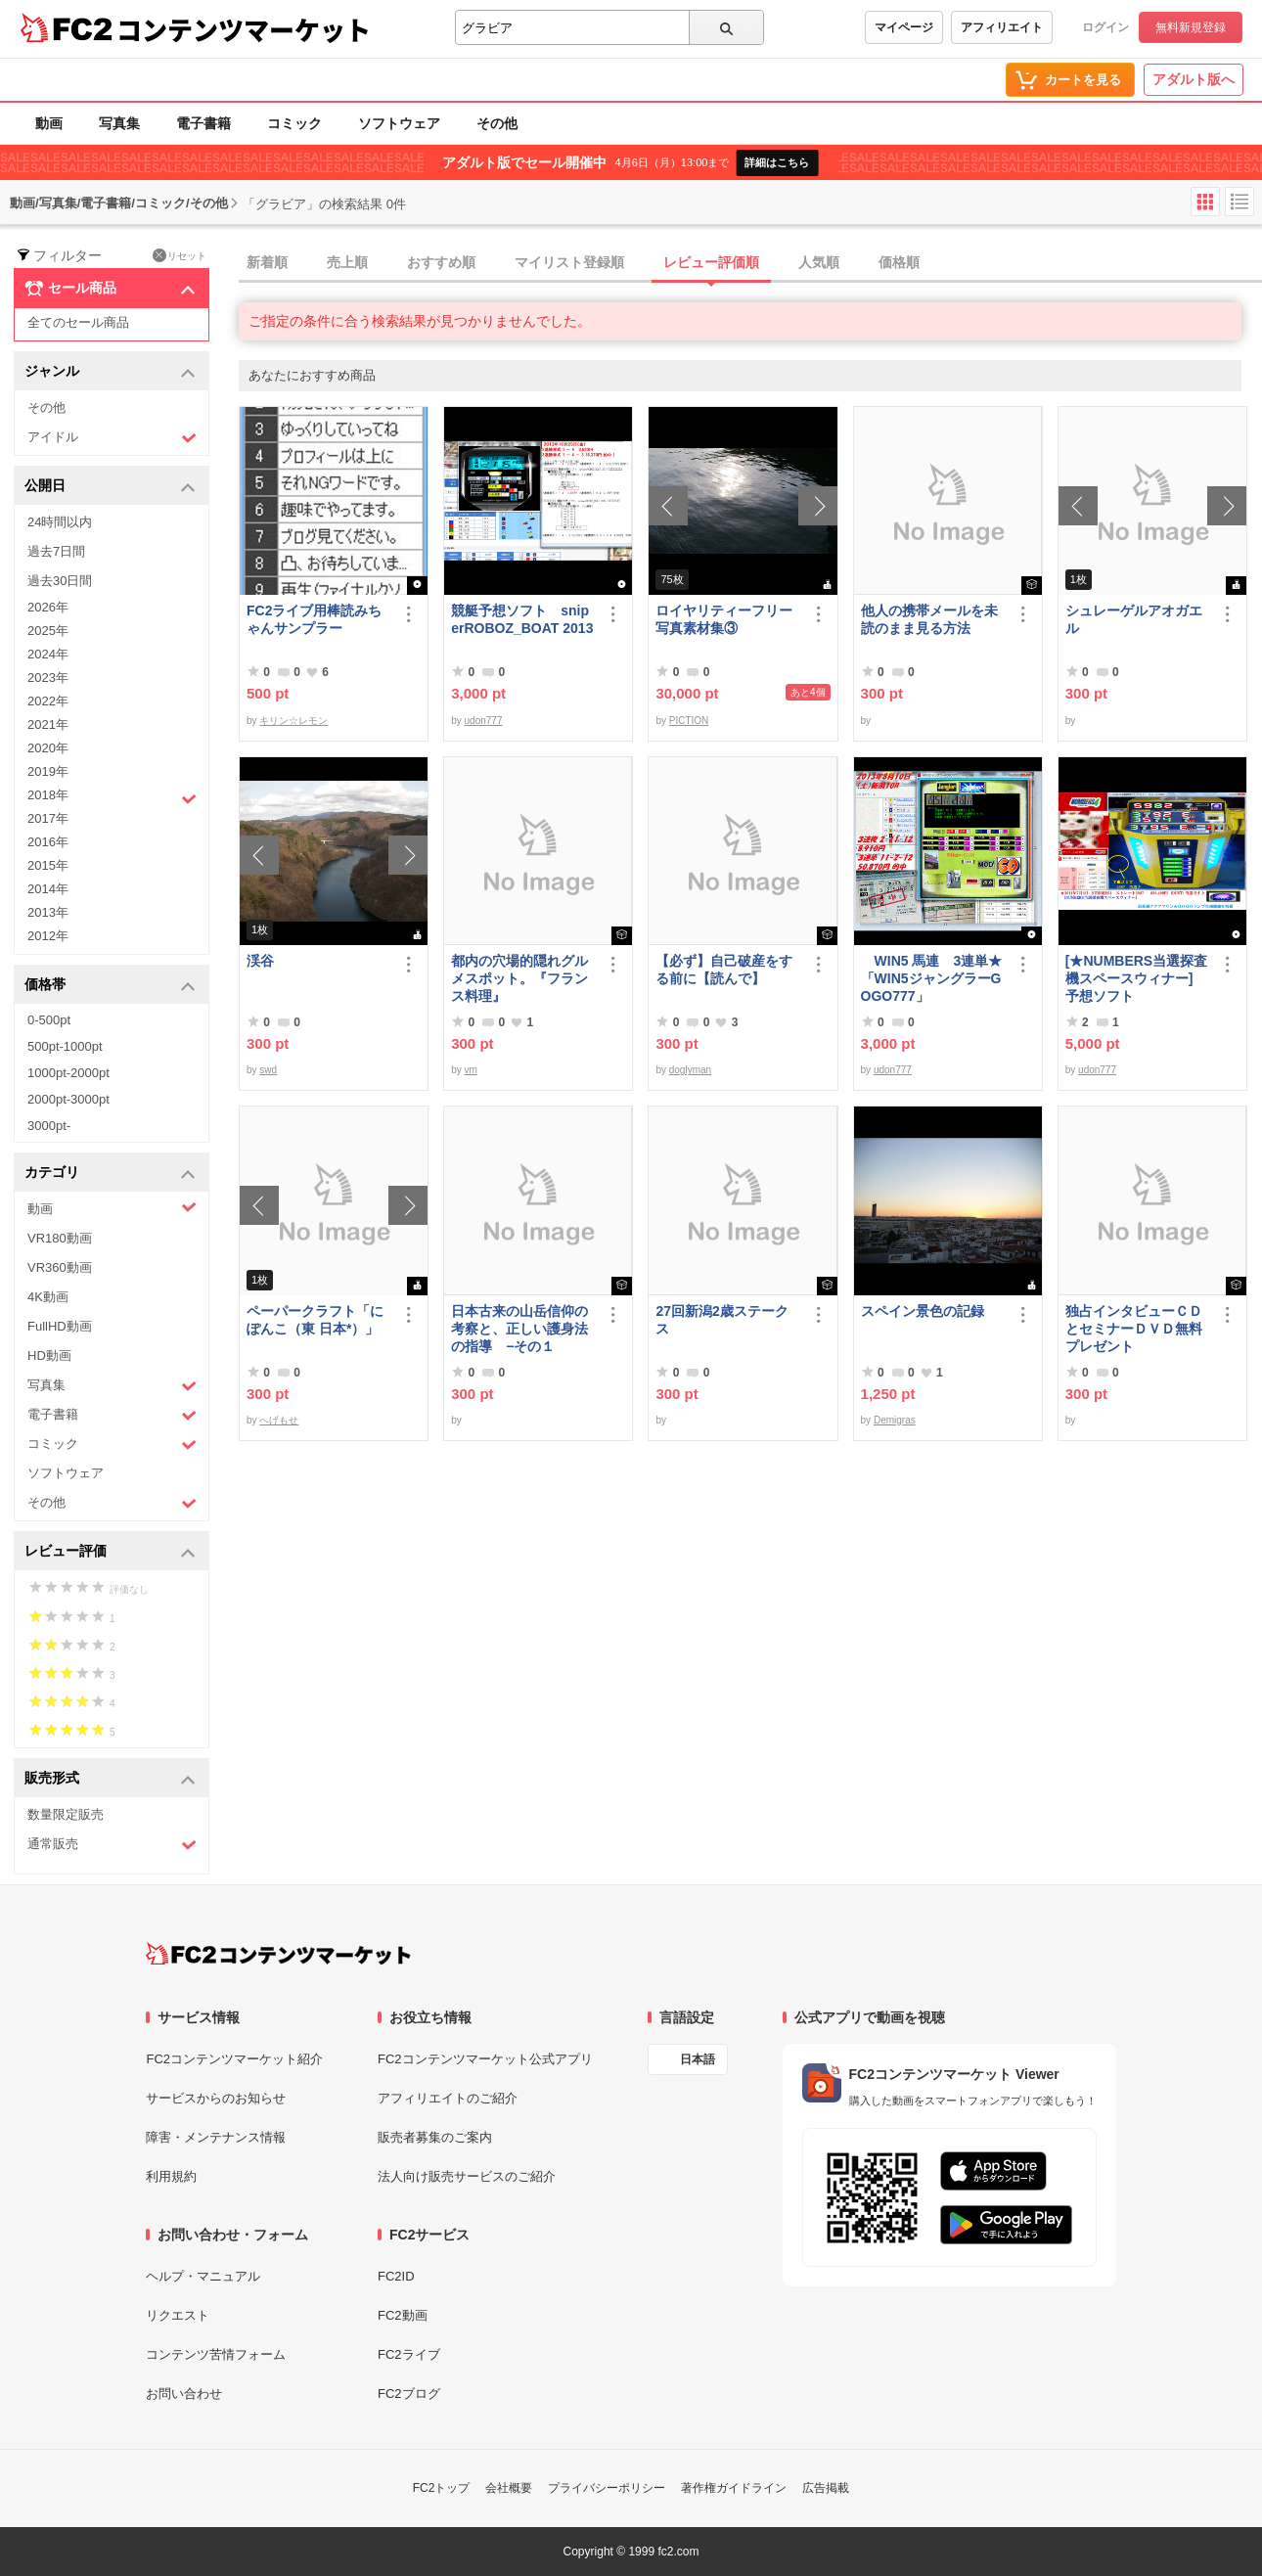 Image resolution: width=1262 pixels, height=2576 pixels. Describe the element at coordinates (216, 2354) in the screenshot. I see `コンテンツ苦情フォーム` at that location.